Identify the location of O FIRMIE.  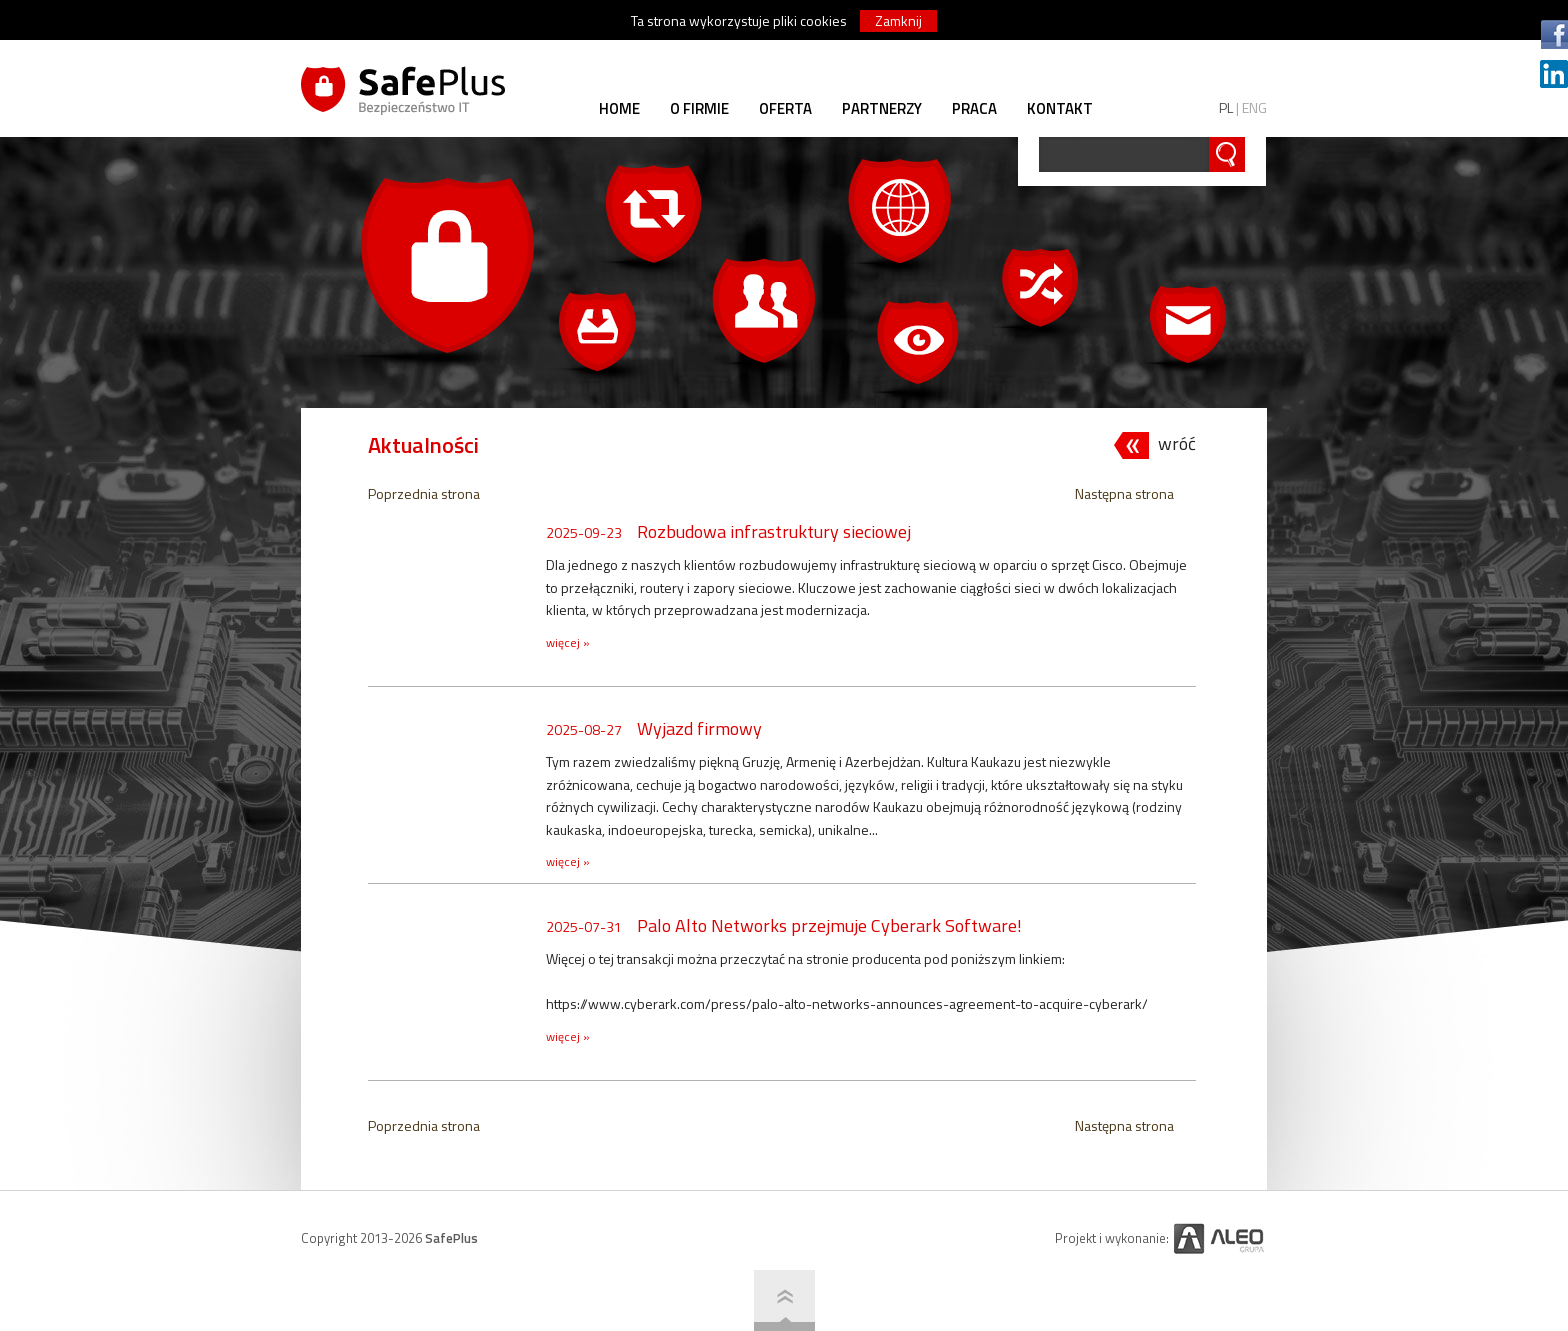
(699, 108).